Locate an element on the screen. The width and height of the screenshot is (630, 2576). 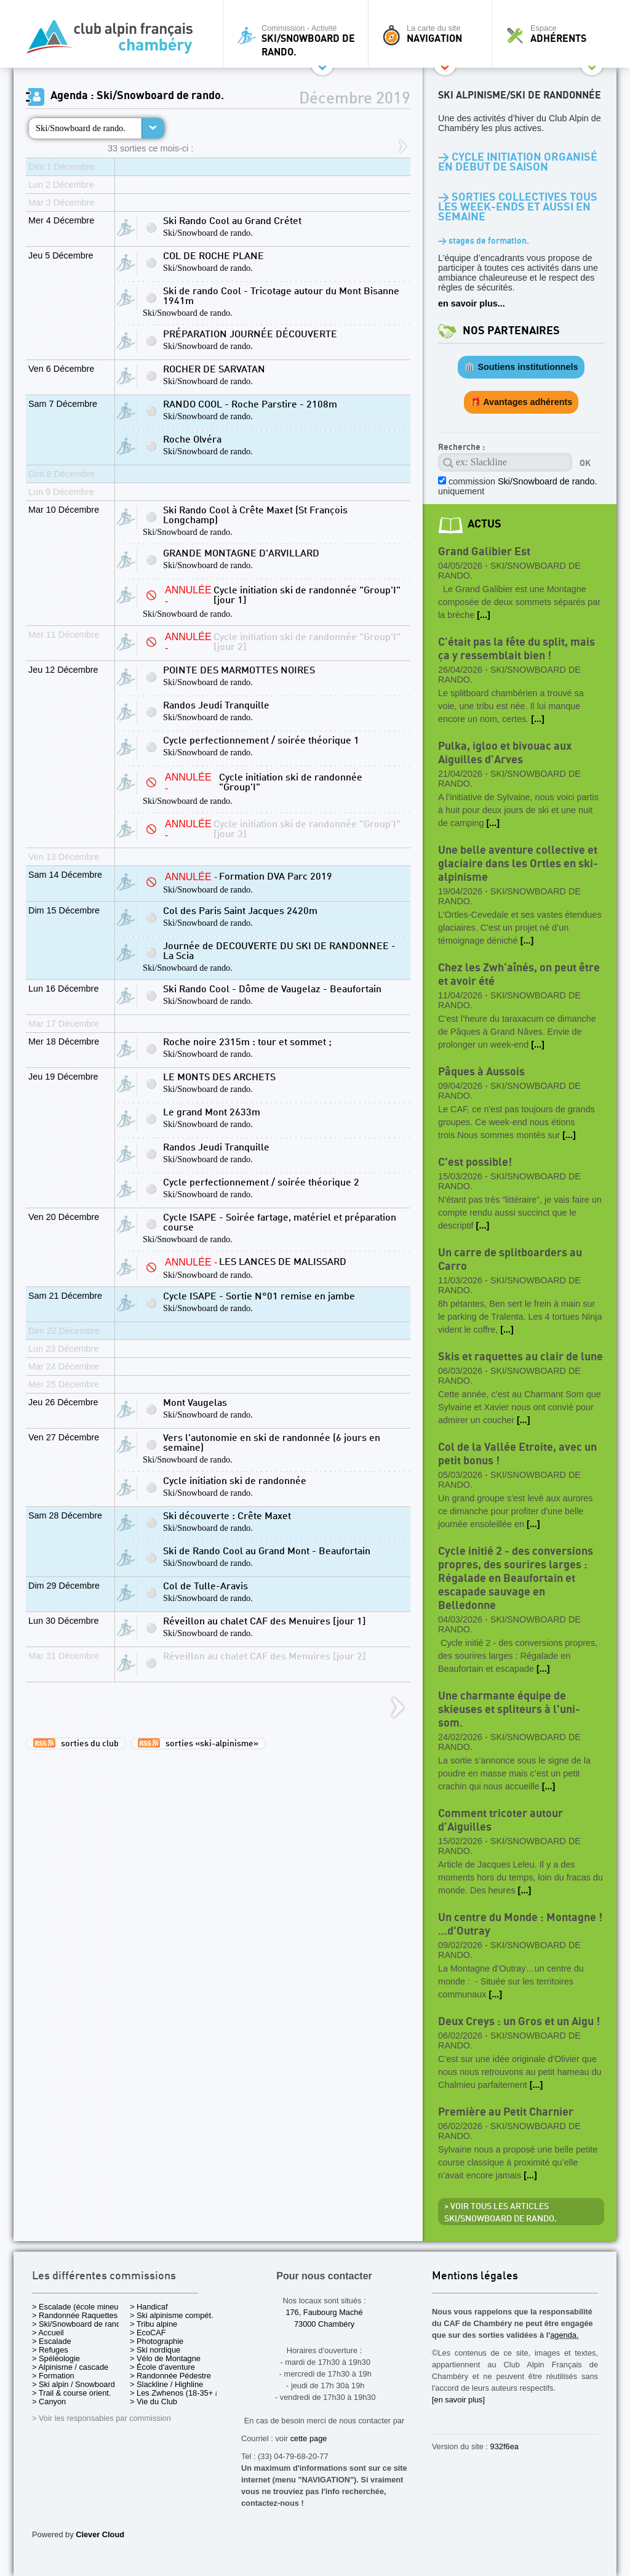
> EcoCAF is located at coordinates (148, 2332).